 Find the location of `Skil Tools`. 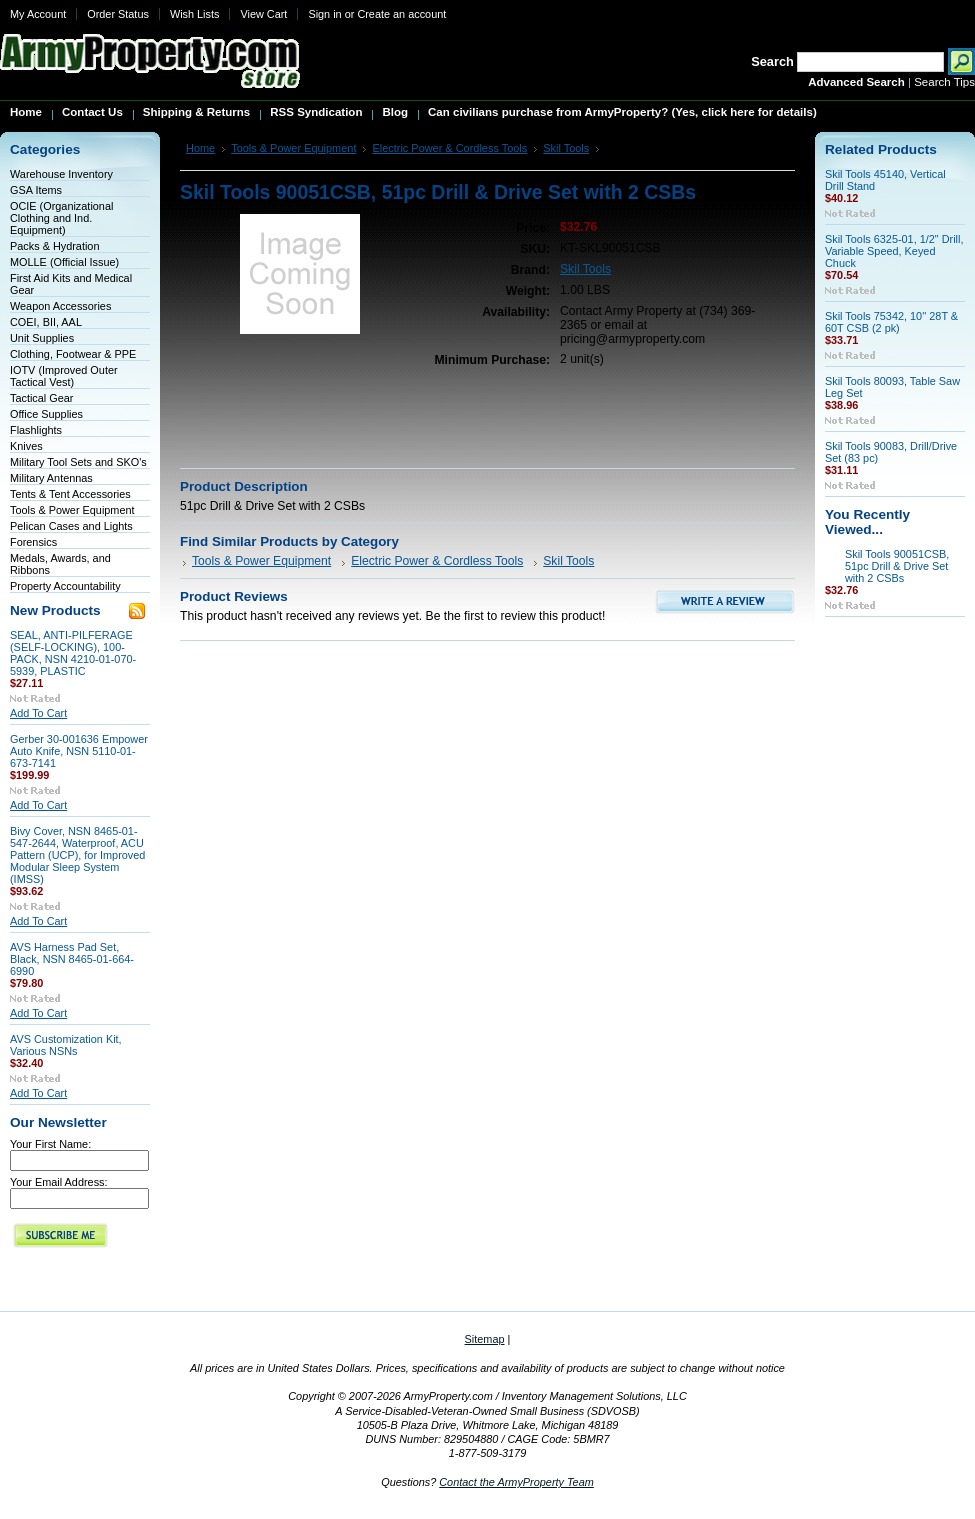

Skil Tools is located at coordinates (566, 148).